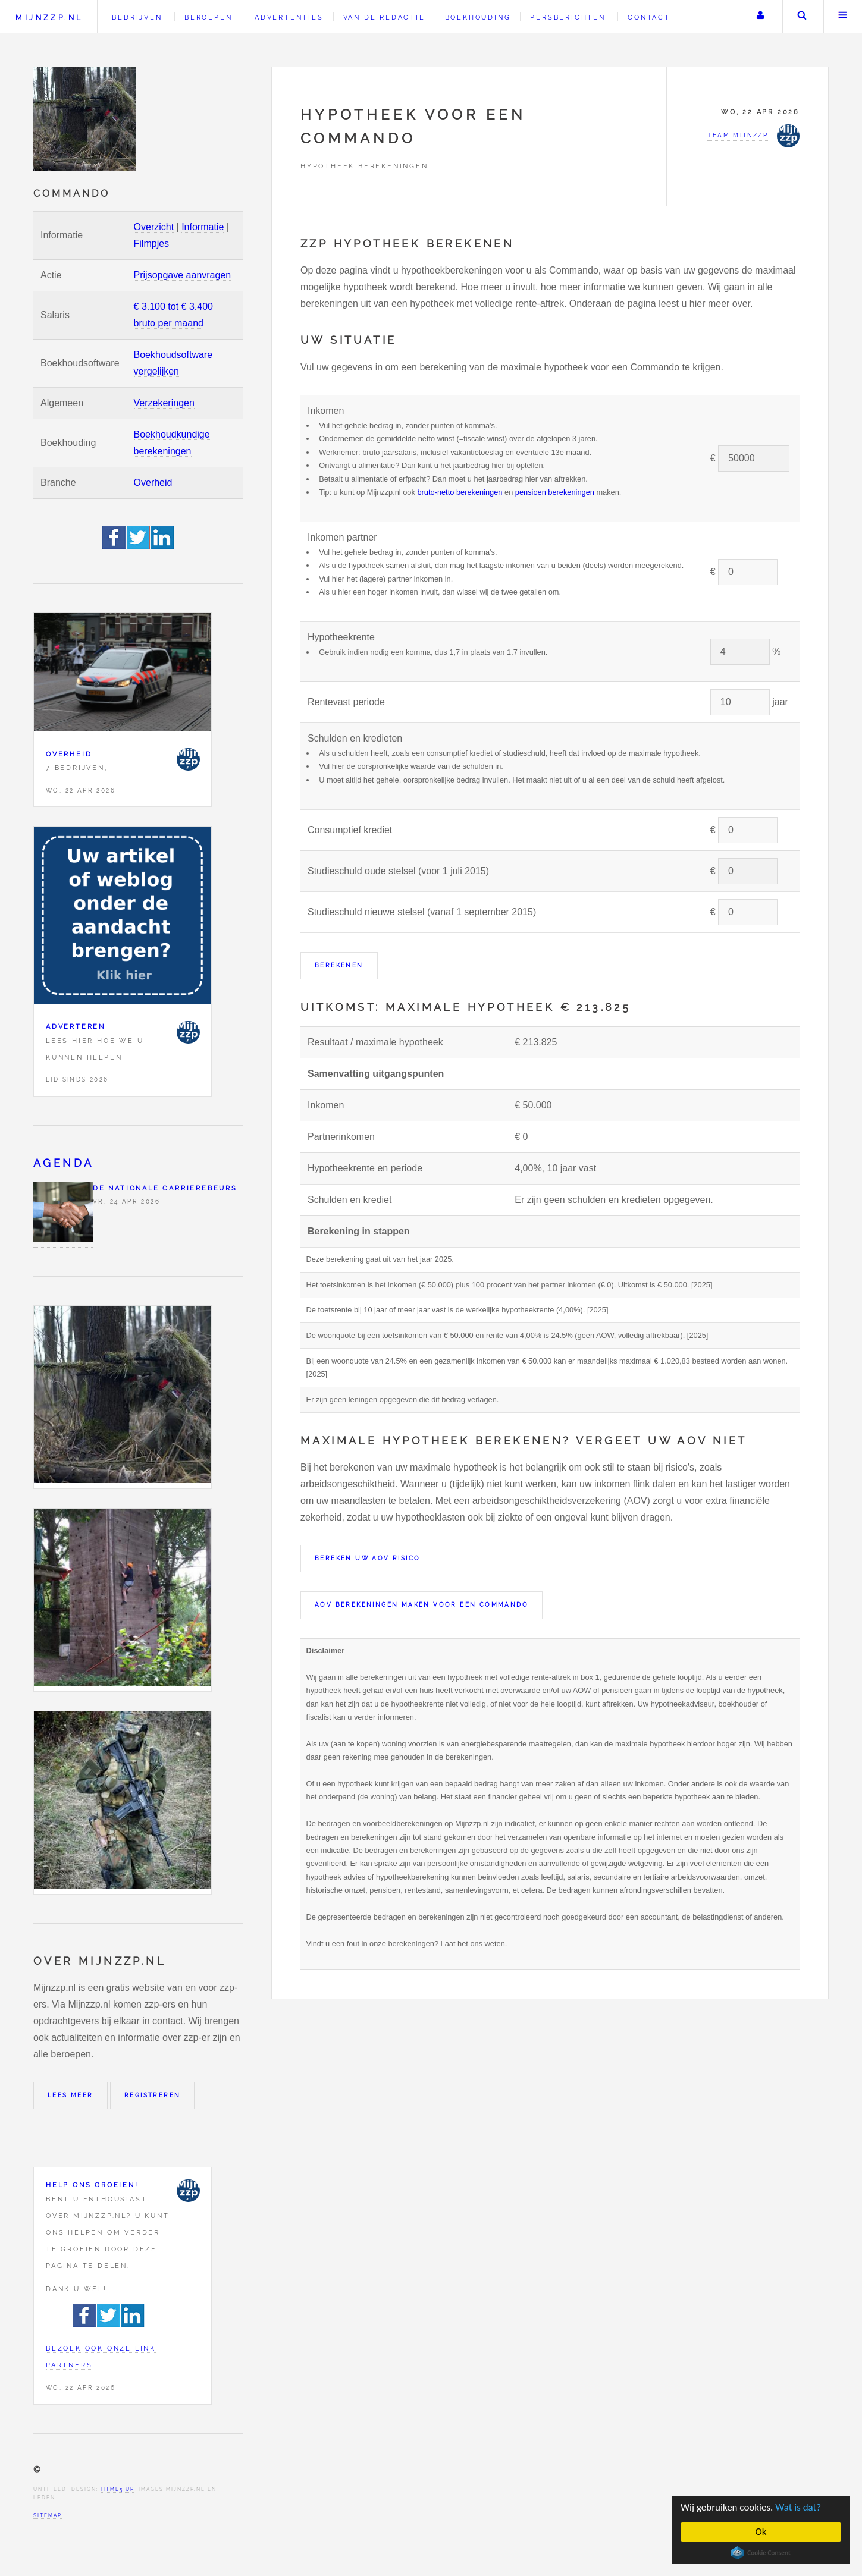 This screenshot has width=862, height=2576. Describe the element at coordinates (92, 2185) in the screenshot. I see `Help ons groeien!` at that location.